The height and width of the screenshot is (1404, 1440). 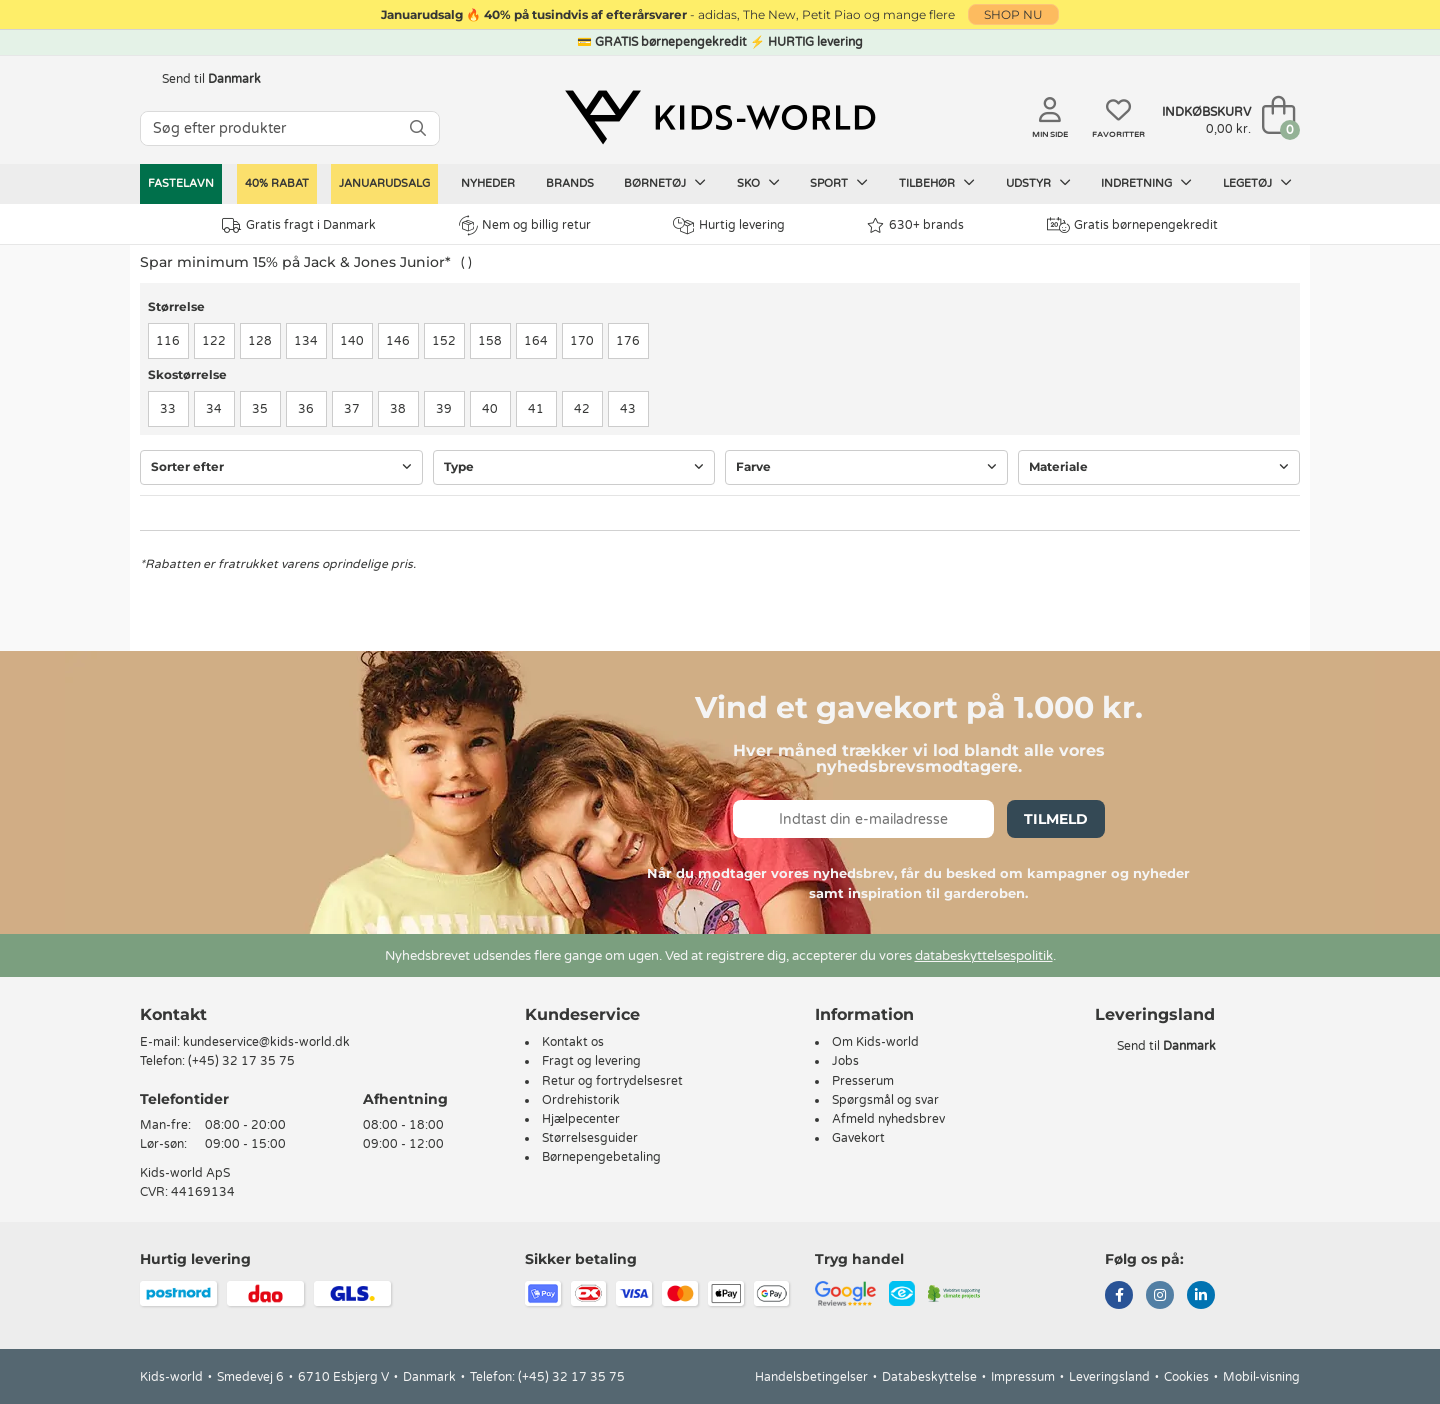 What do you see at coordinates (384, 183) in the screenshot?
I see `Januarudsalg` at bounding box center [384, 183].